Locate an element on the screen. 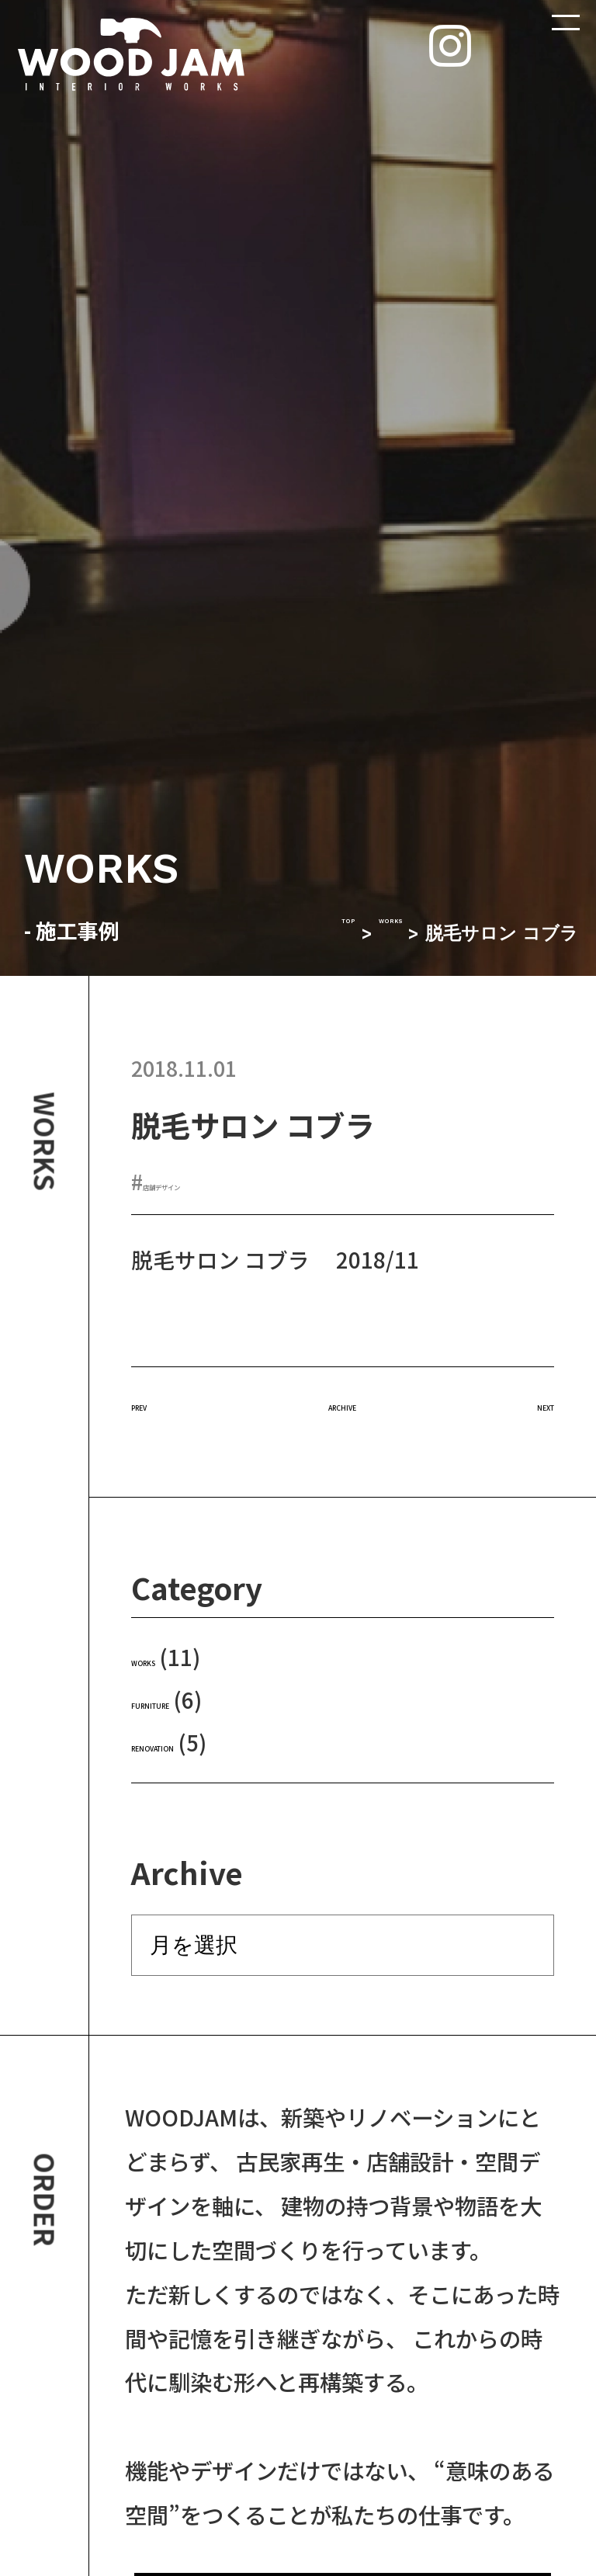  店舗デザイン is located at coordinates (206, 1181).